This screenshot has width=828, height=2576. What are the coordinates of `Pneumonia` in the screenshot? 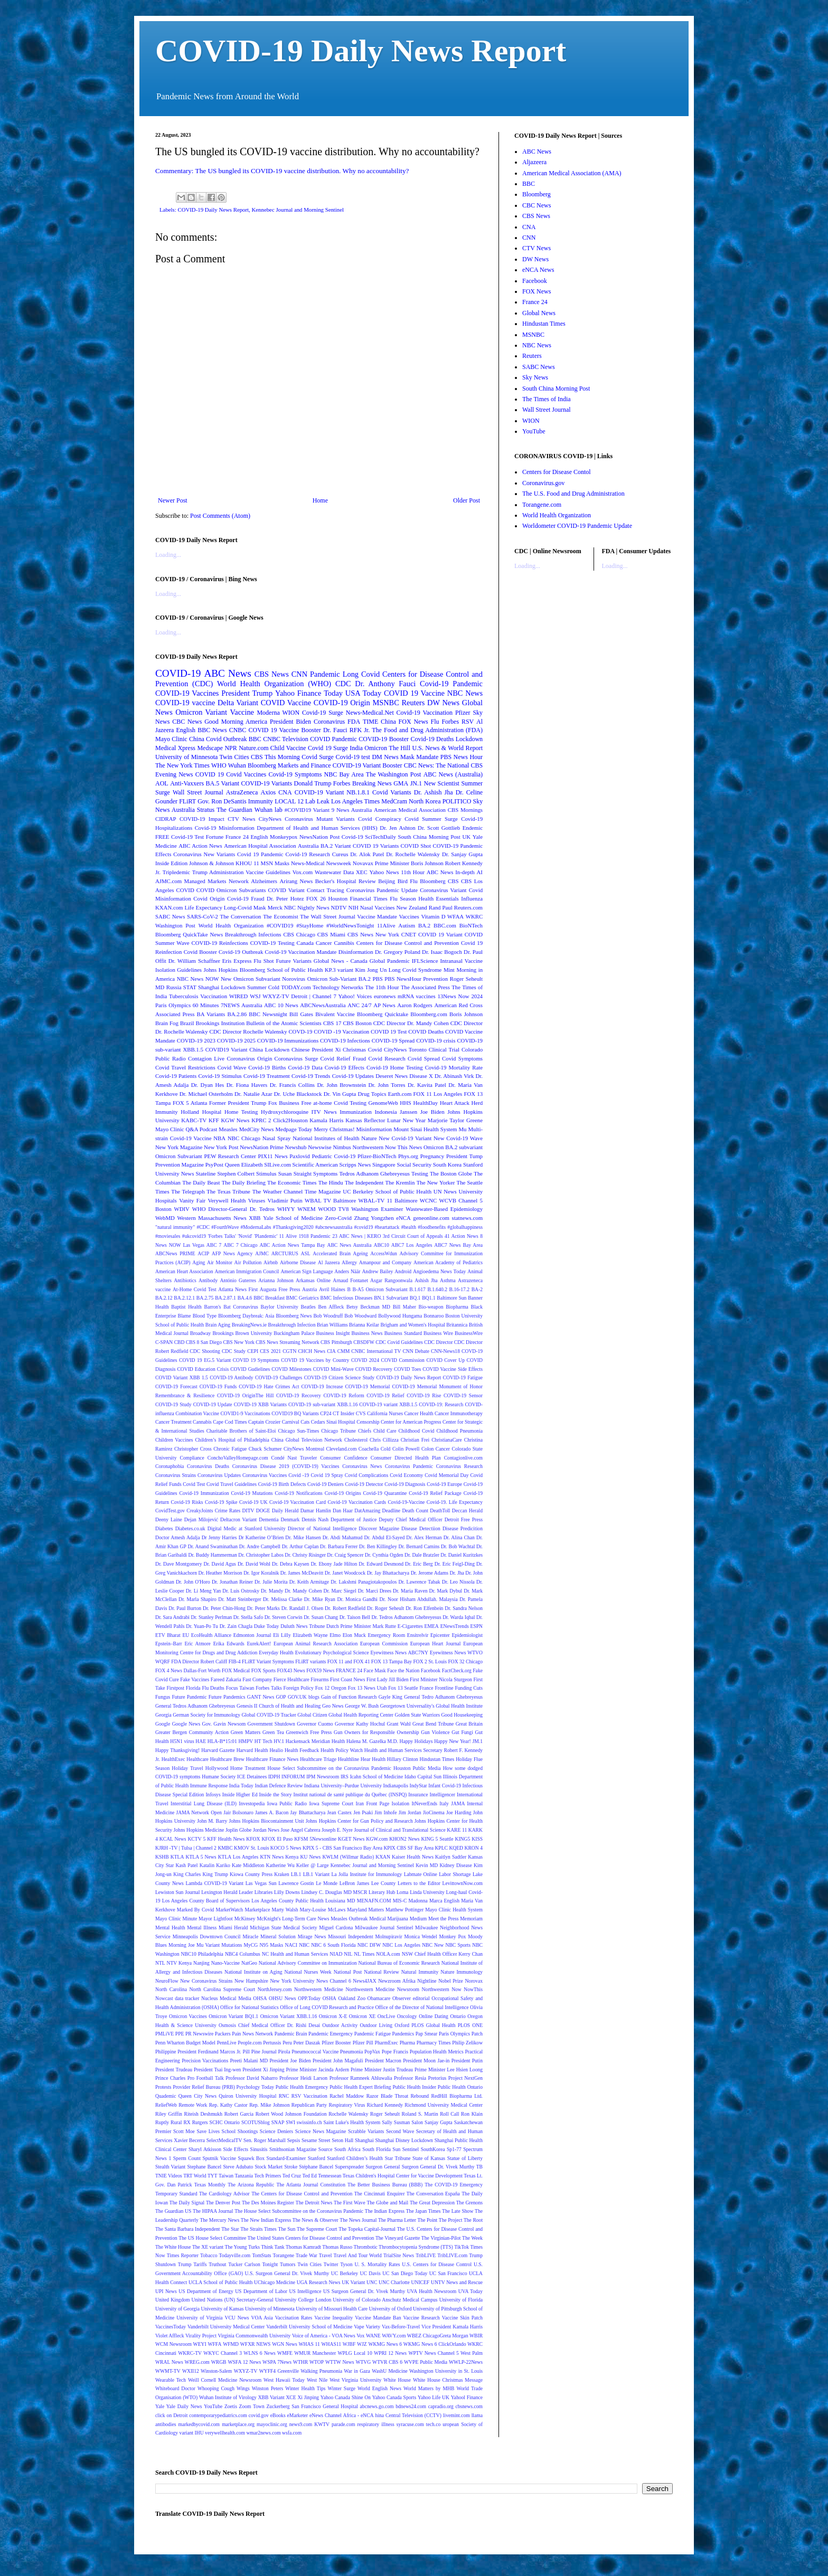 It's located at (351, 2051).